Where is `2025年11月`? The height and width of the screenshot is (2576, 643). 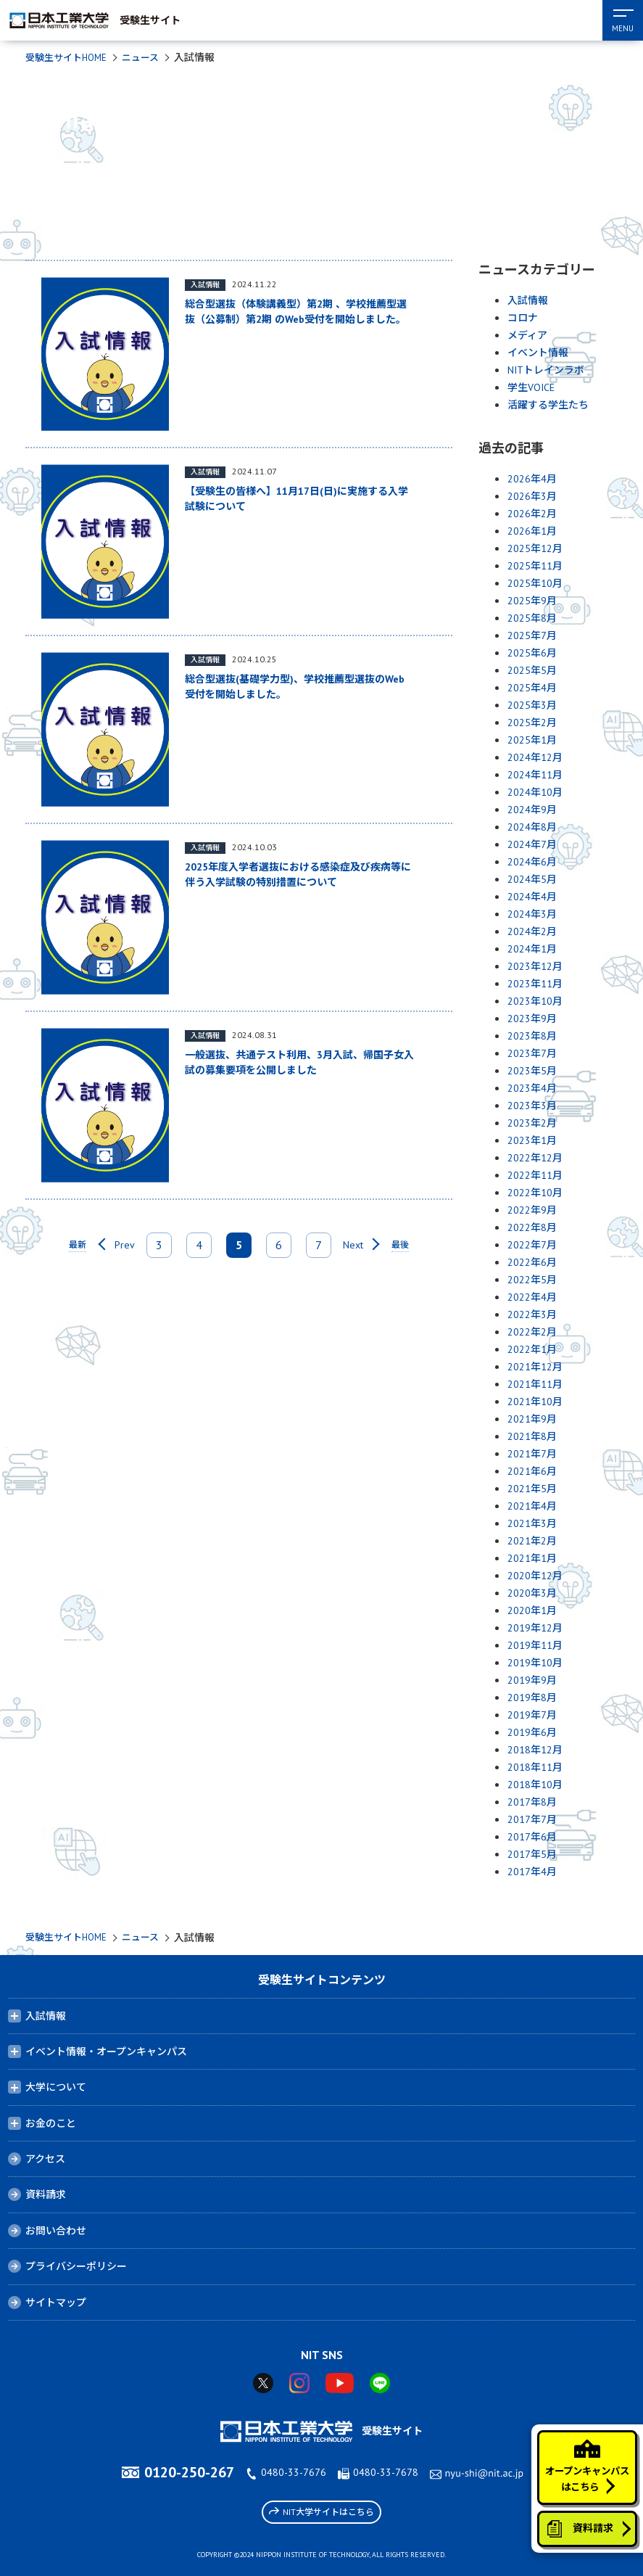 2025年11月 is located at coordinates (535, 565).